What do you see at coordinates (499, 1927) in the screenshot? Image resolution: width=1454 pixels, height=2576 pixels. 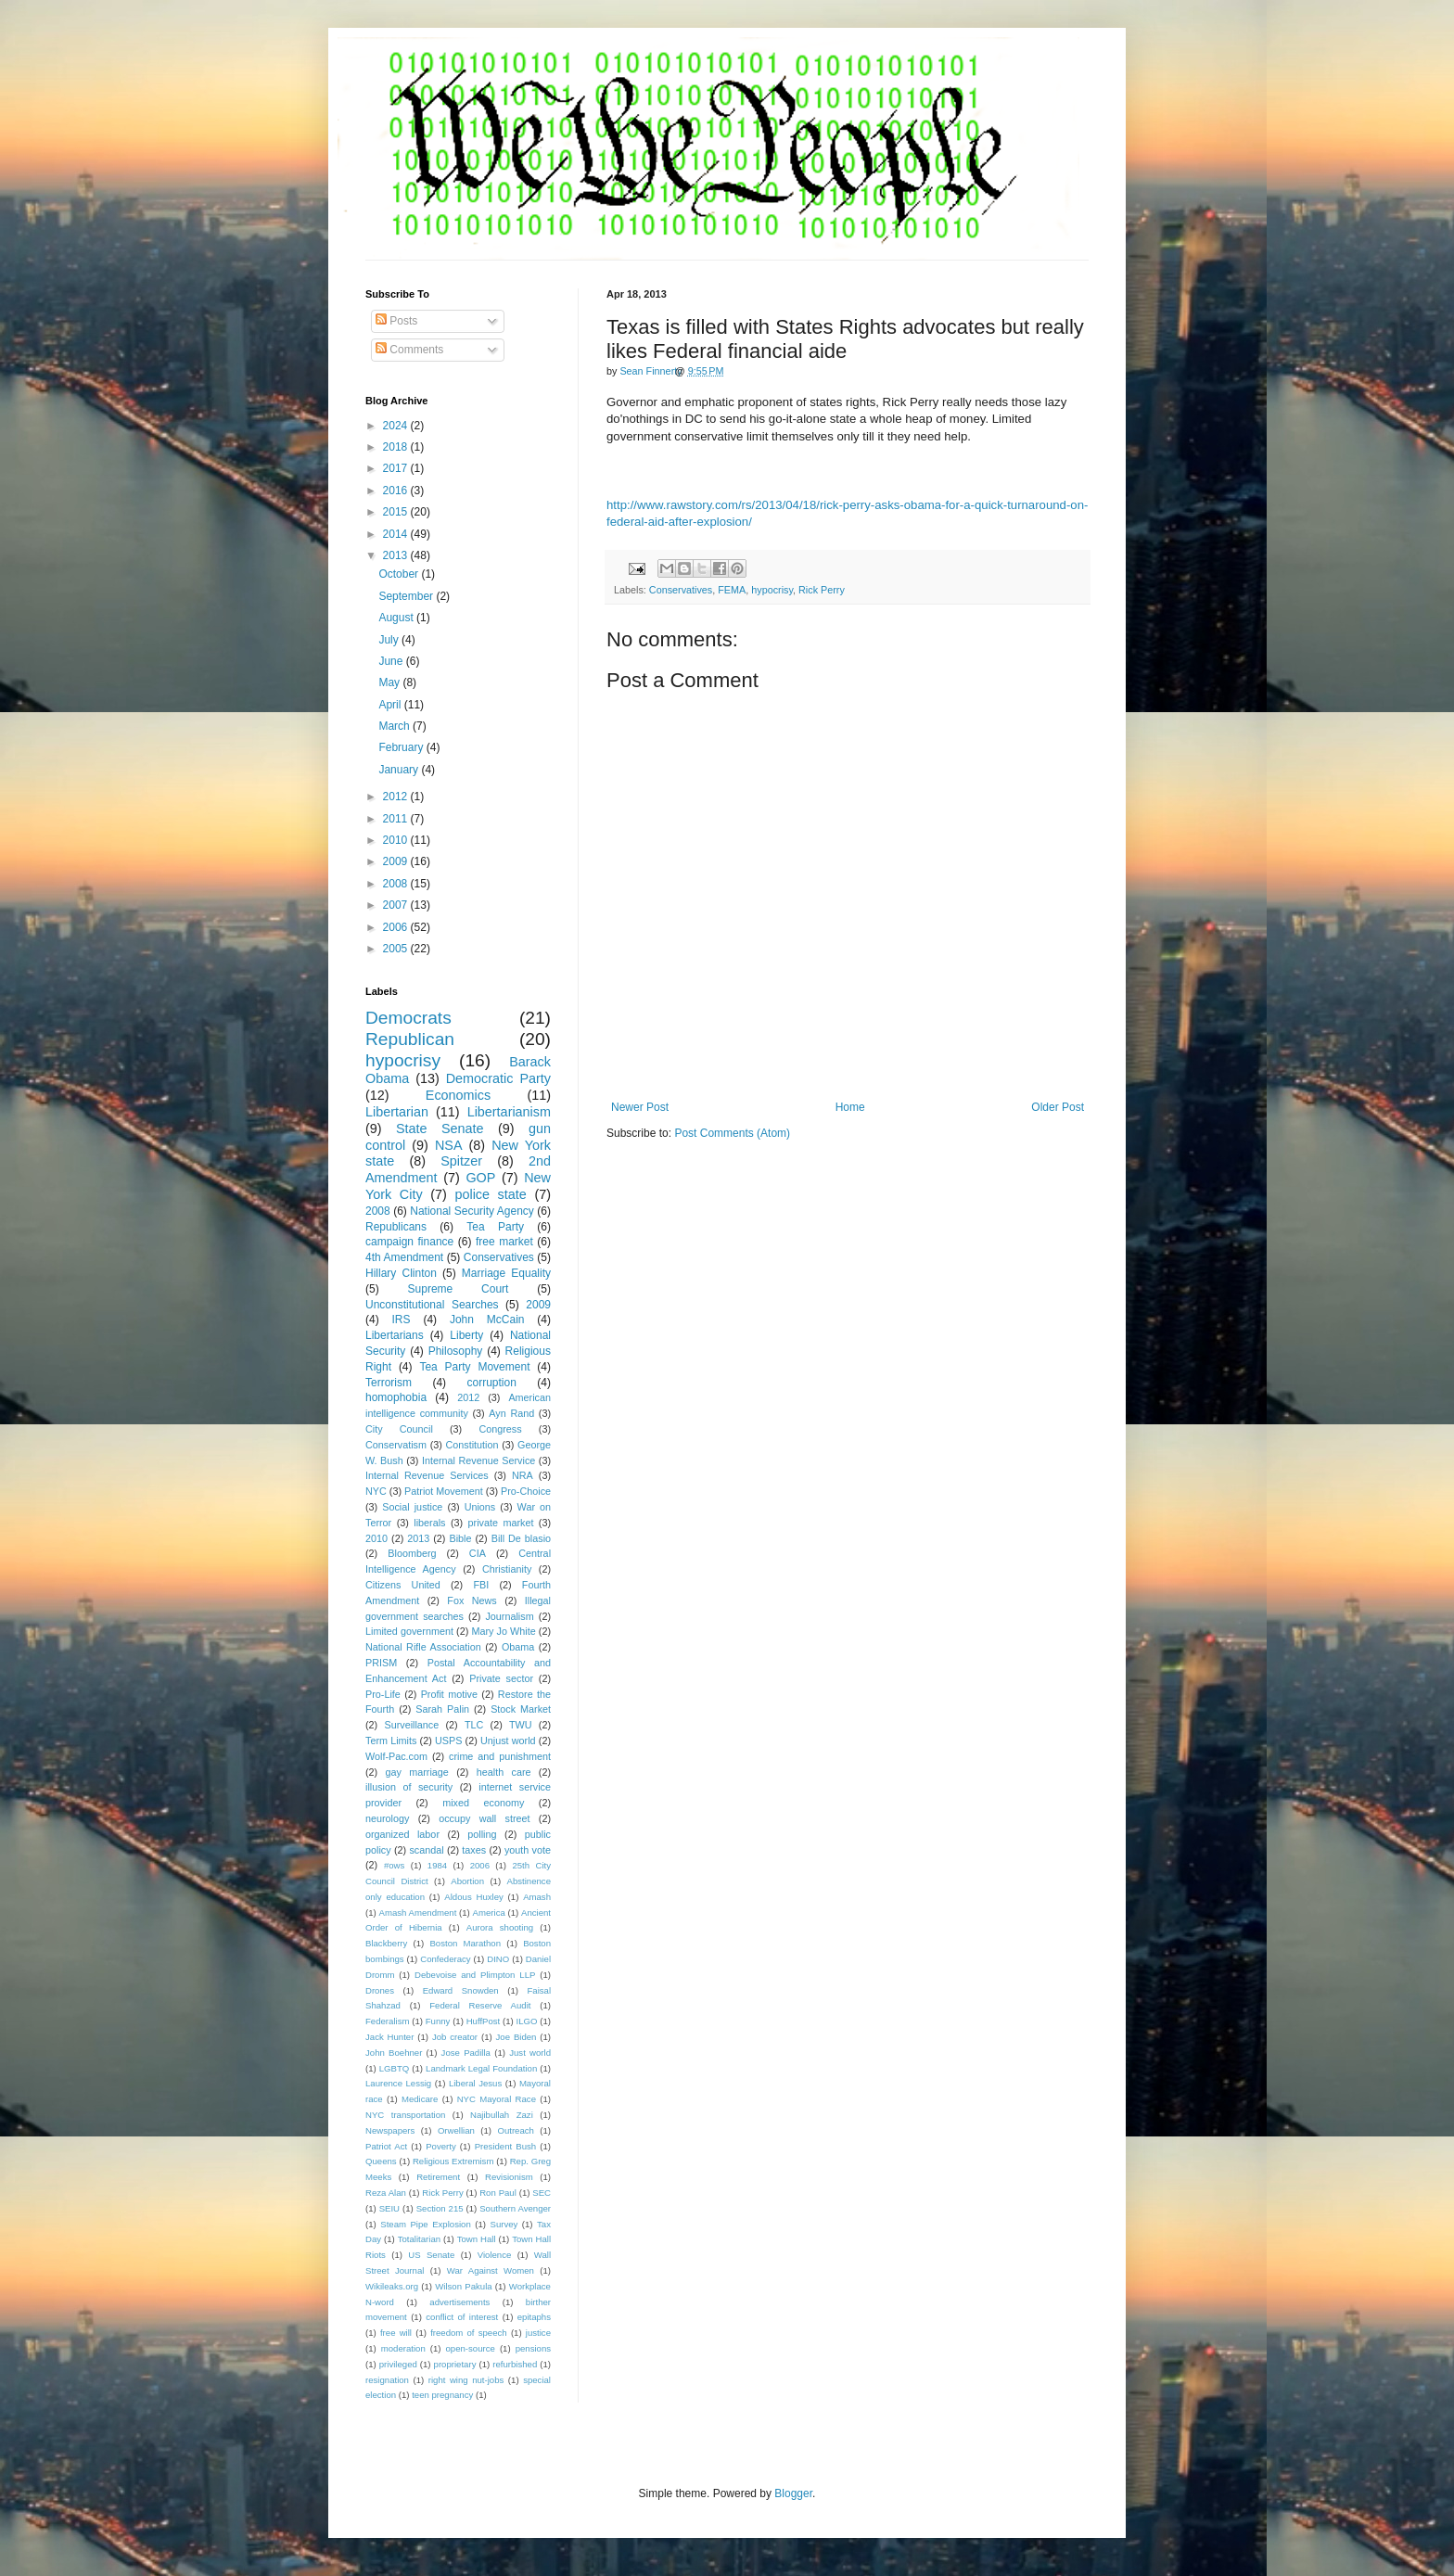 I see `Aurora shooting` at bounding box center [499, 1927].